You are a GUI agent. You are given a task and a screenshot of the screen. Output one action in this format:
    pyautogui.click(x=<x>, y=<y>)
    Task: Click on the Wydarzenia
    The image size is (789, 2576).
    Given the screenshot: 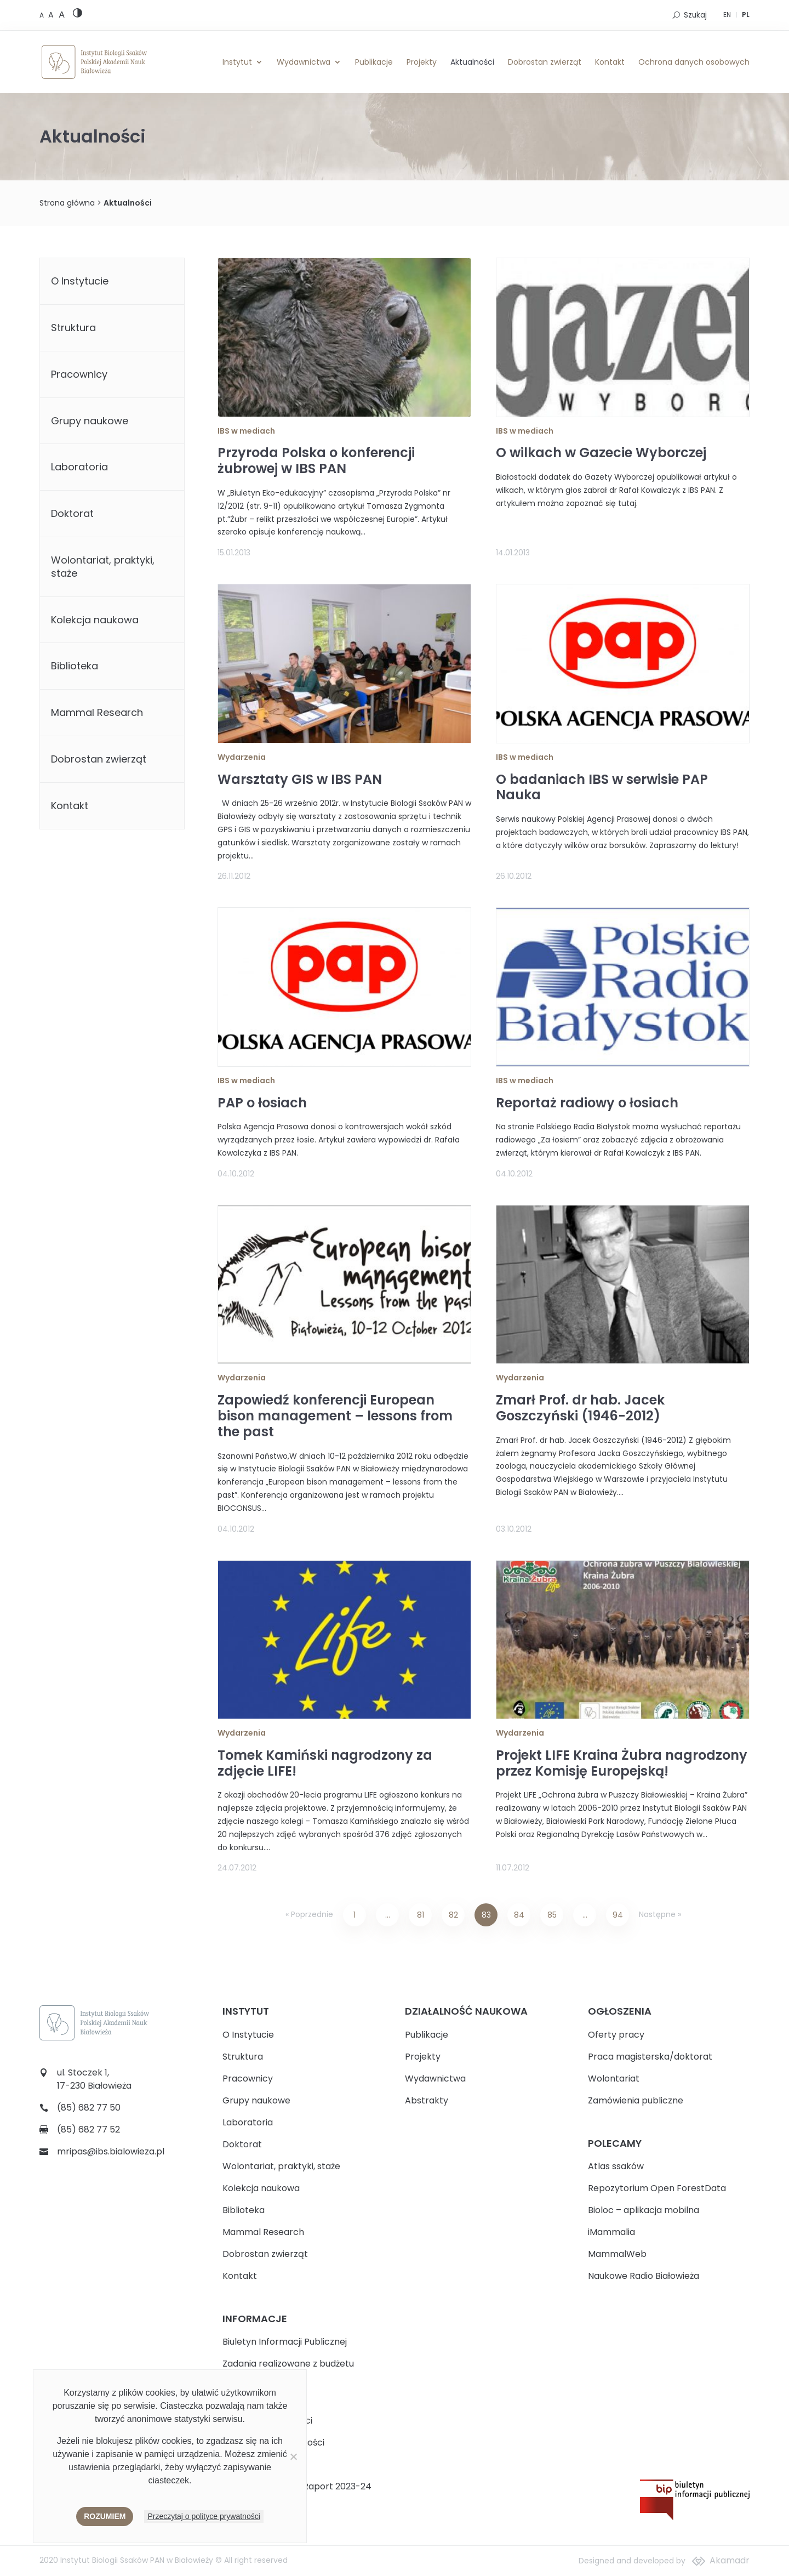 What is the action you would take?
    pyautogui.click(x=242, y=757)
    